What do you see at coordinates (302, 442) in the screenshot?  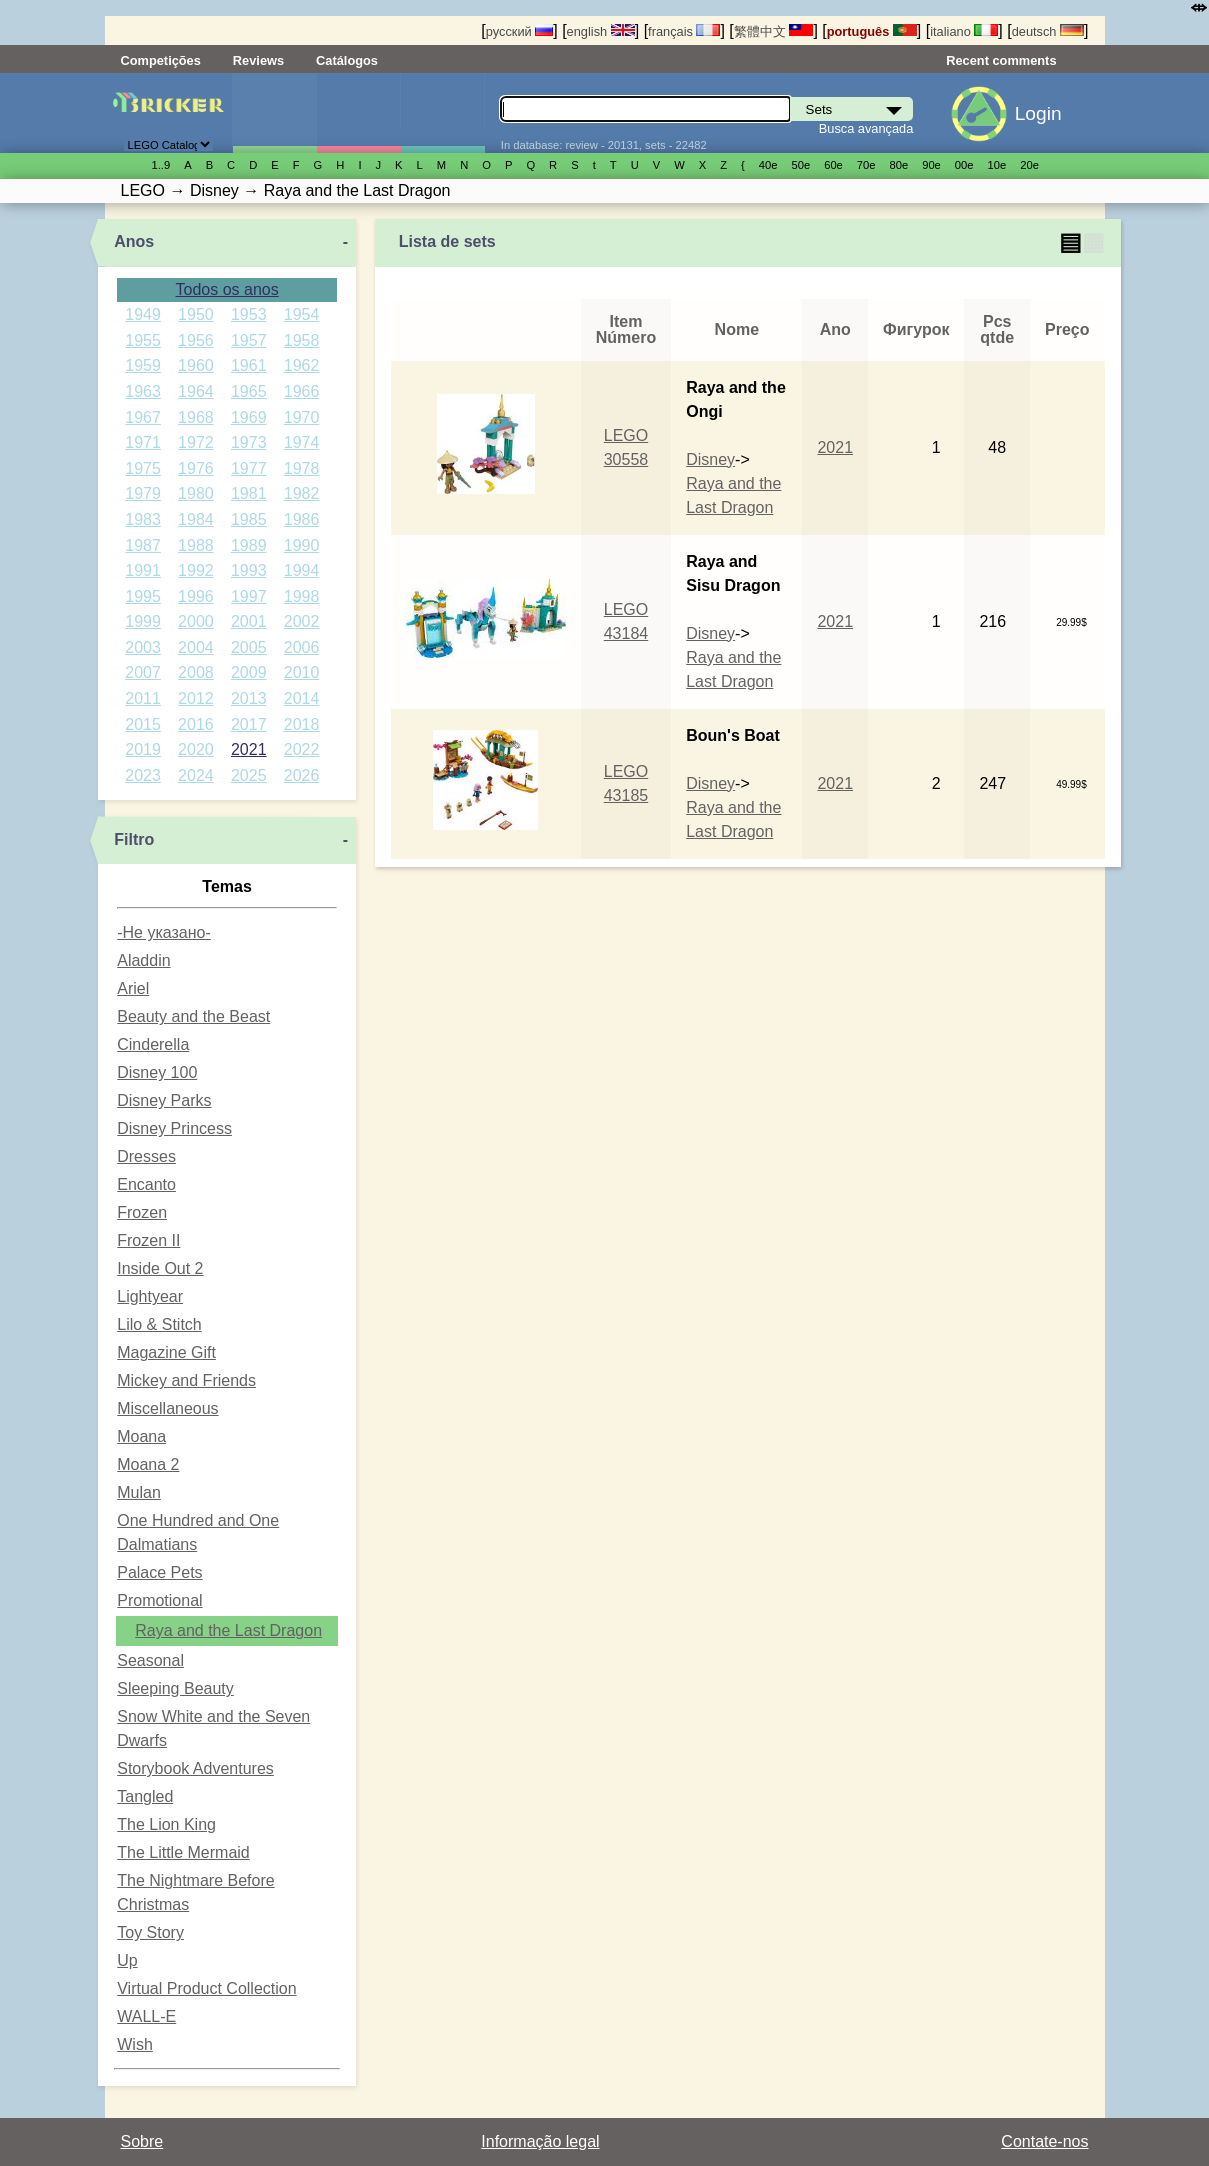 I see `1974` at bounding box center [302, 442].